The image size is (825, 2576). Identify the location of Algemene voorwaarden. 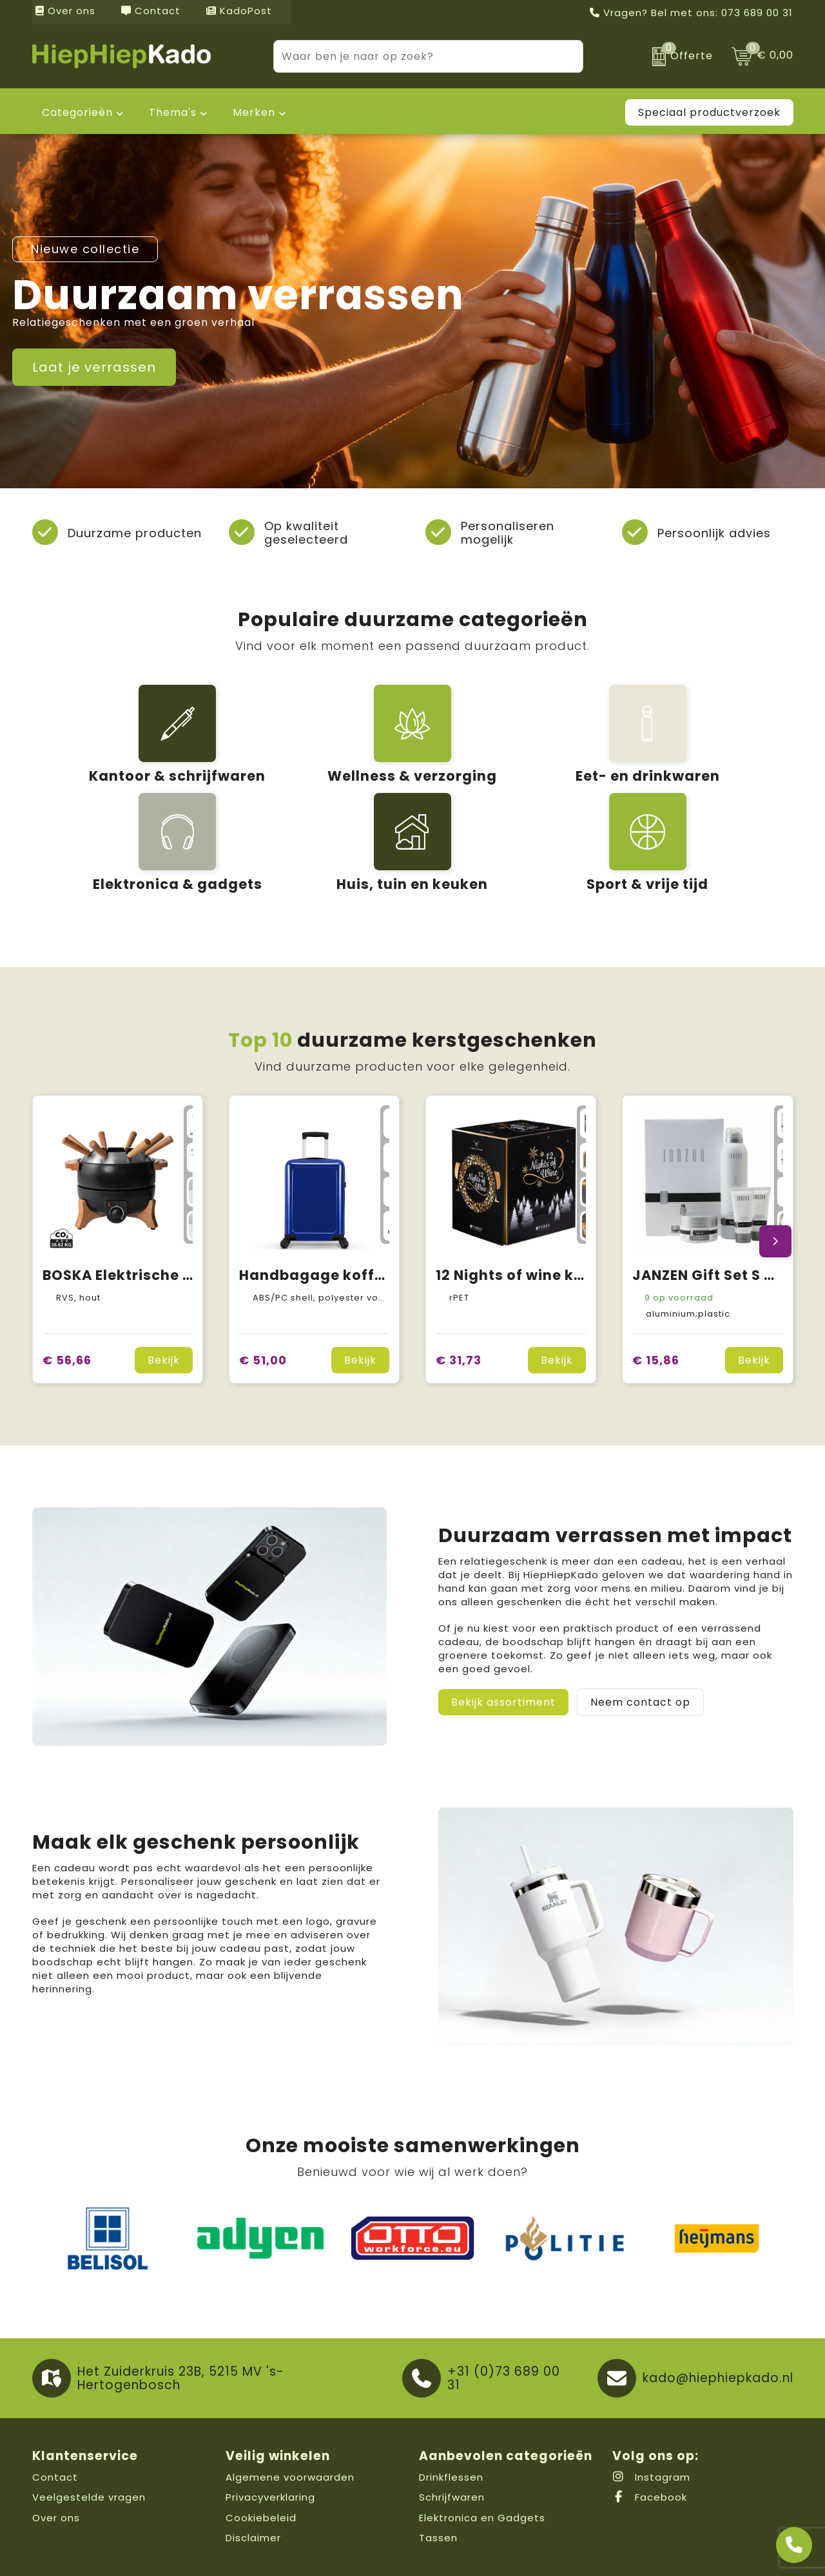
(290, 2415).